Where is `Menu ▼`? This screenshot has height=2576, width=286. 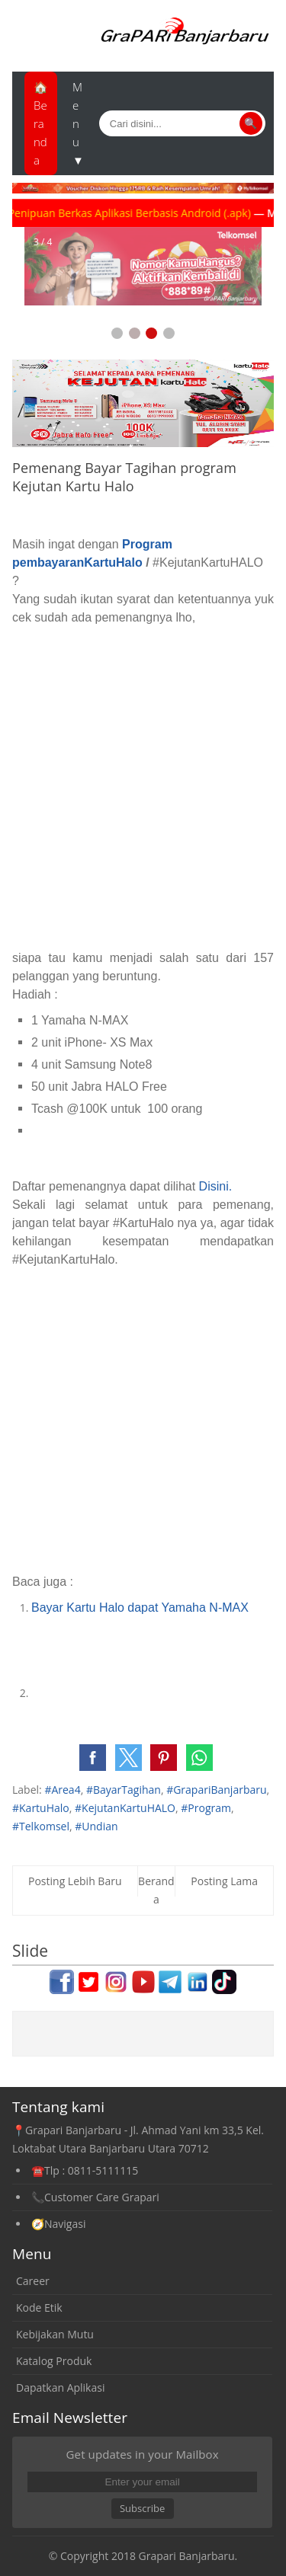
Menu ▼ is located at coordinates (78, 123).